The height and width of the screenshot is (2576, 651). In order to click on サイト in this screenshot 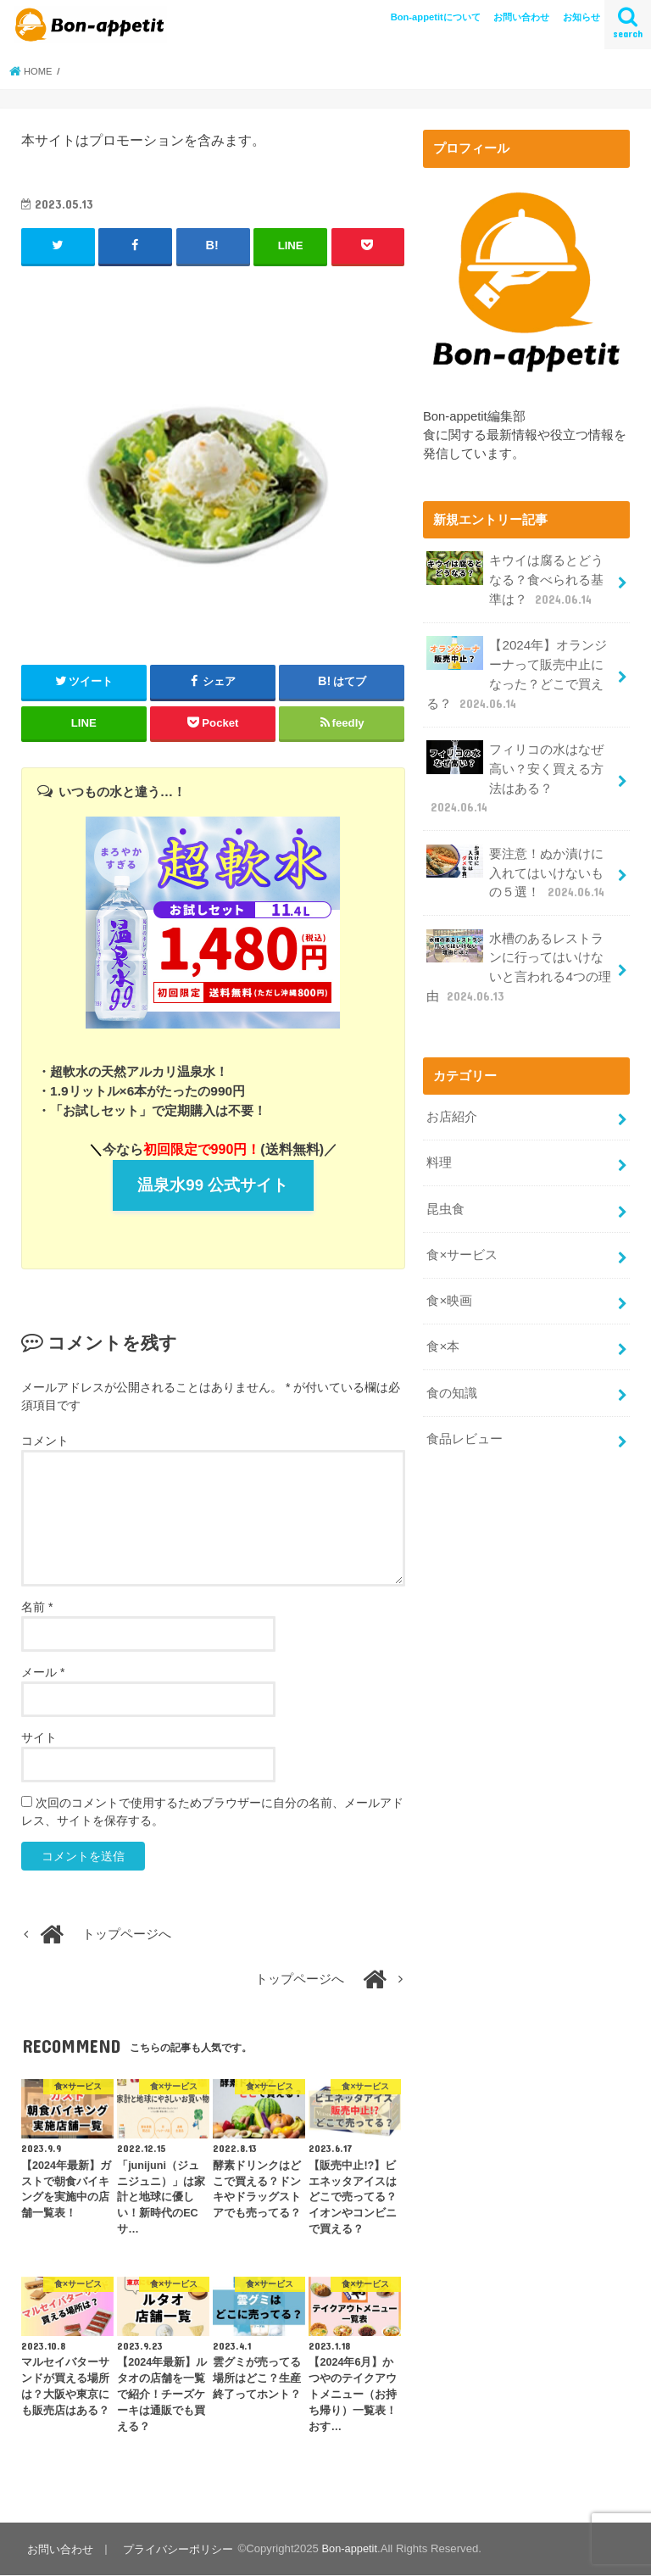, I will do `click(39, 1738)`.